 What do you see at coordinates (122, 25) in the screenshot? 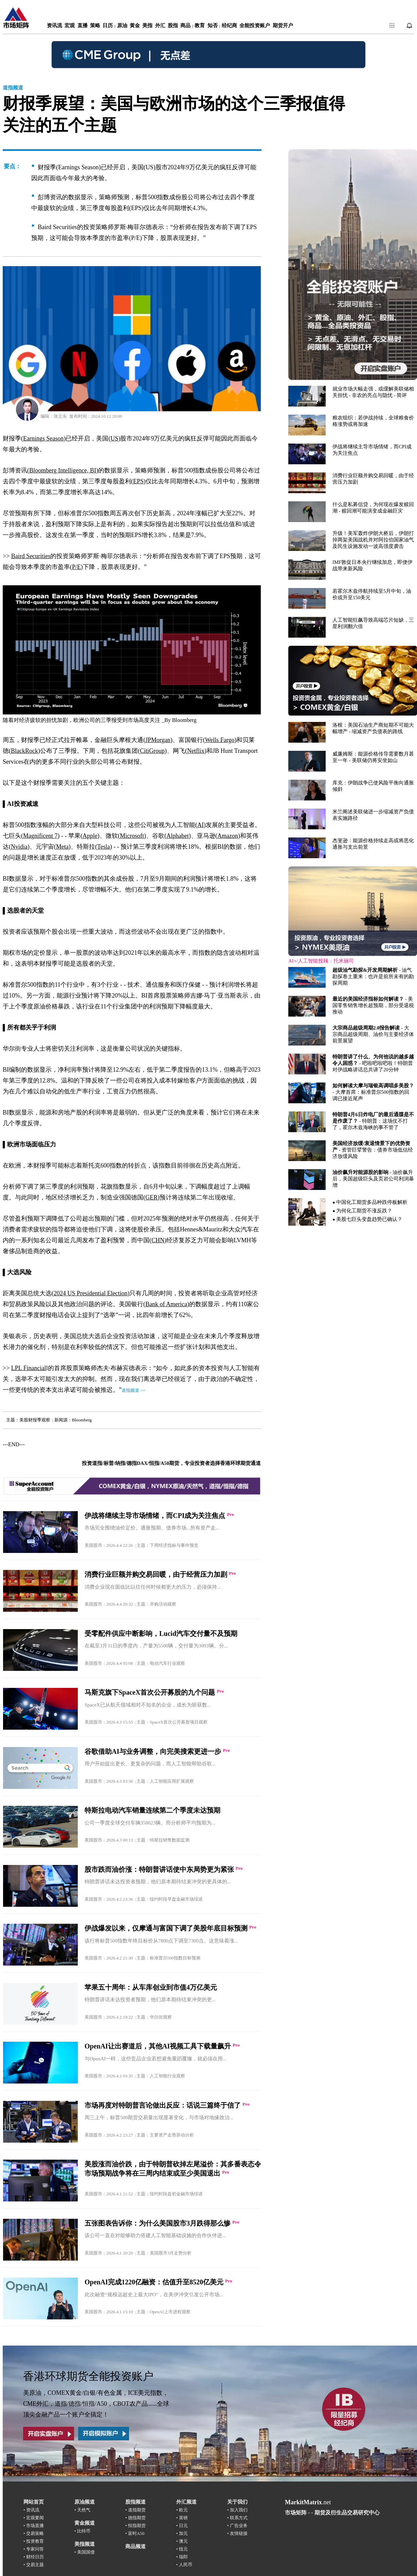
I see `原油` at bounding box center [122, 25].